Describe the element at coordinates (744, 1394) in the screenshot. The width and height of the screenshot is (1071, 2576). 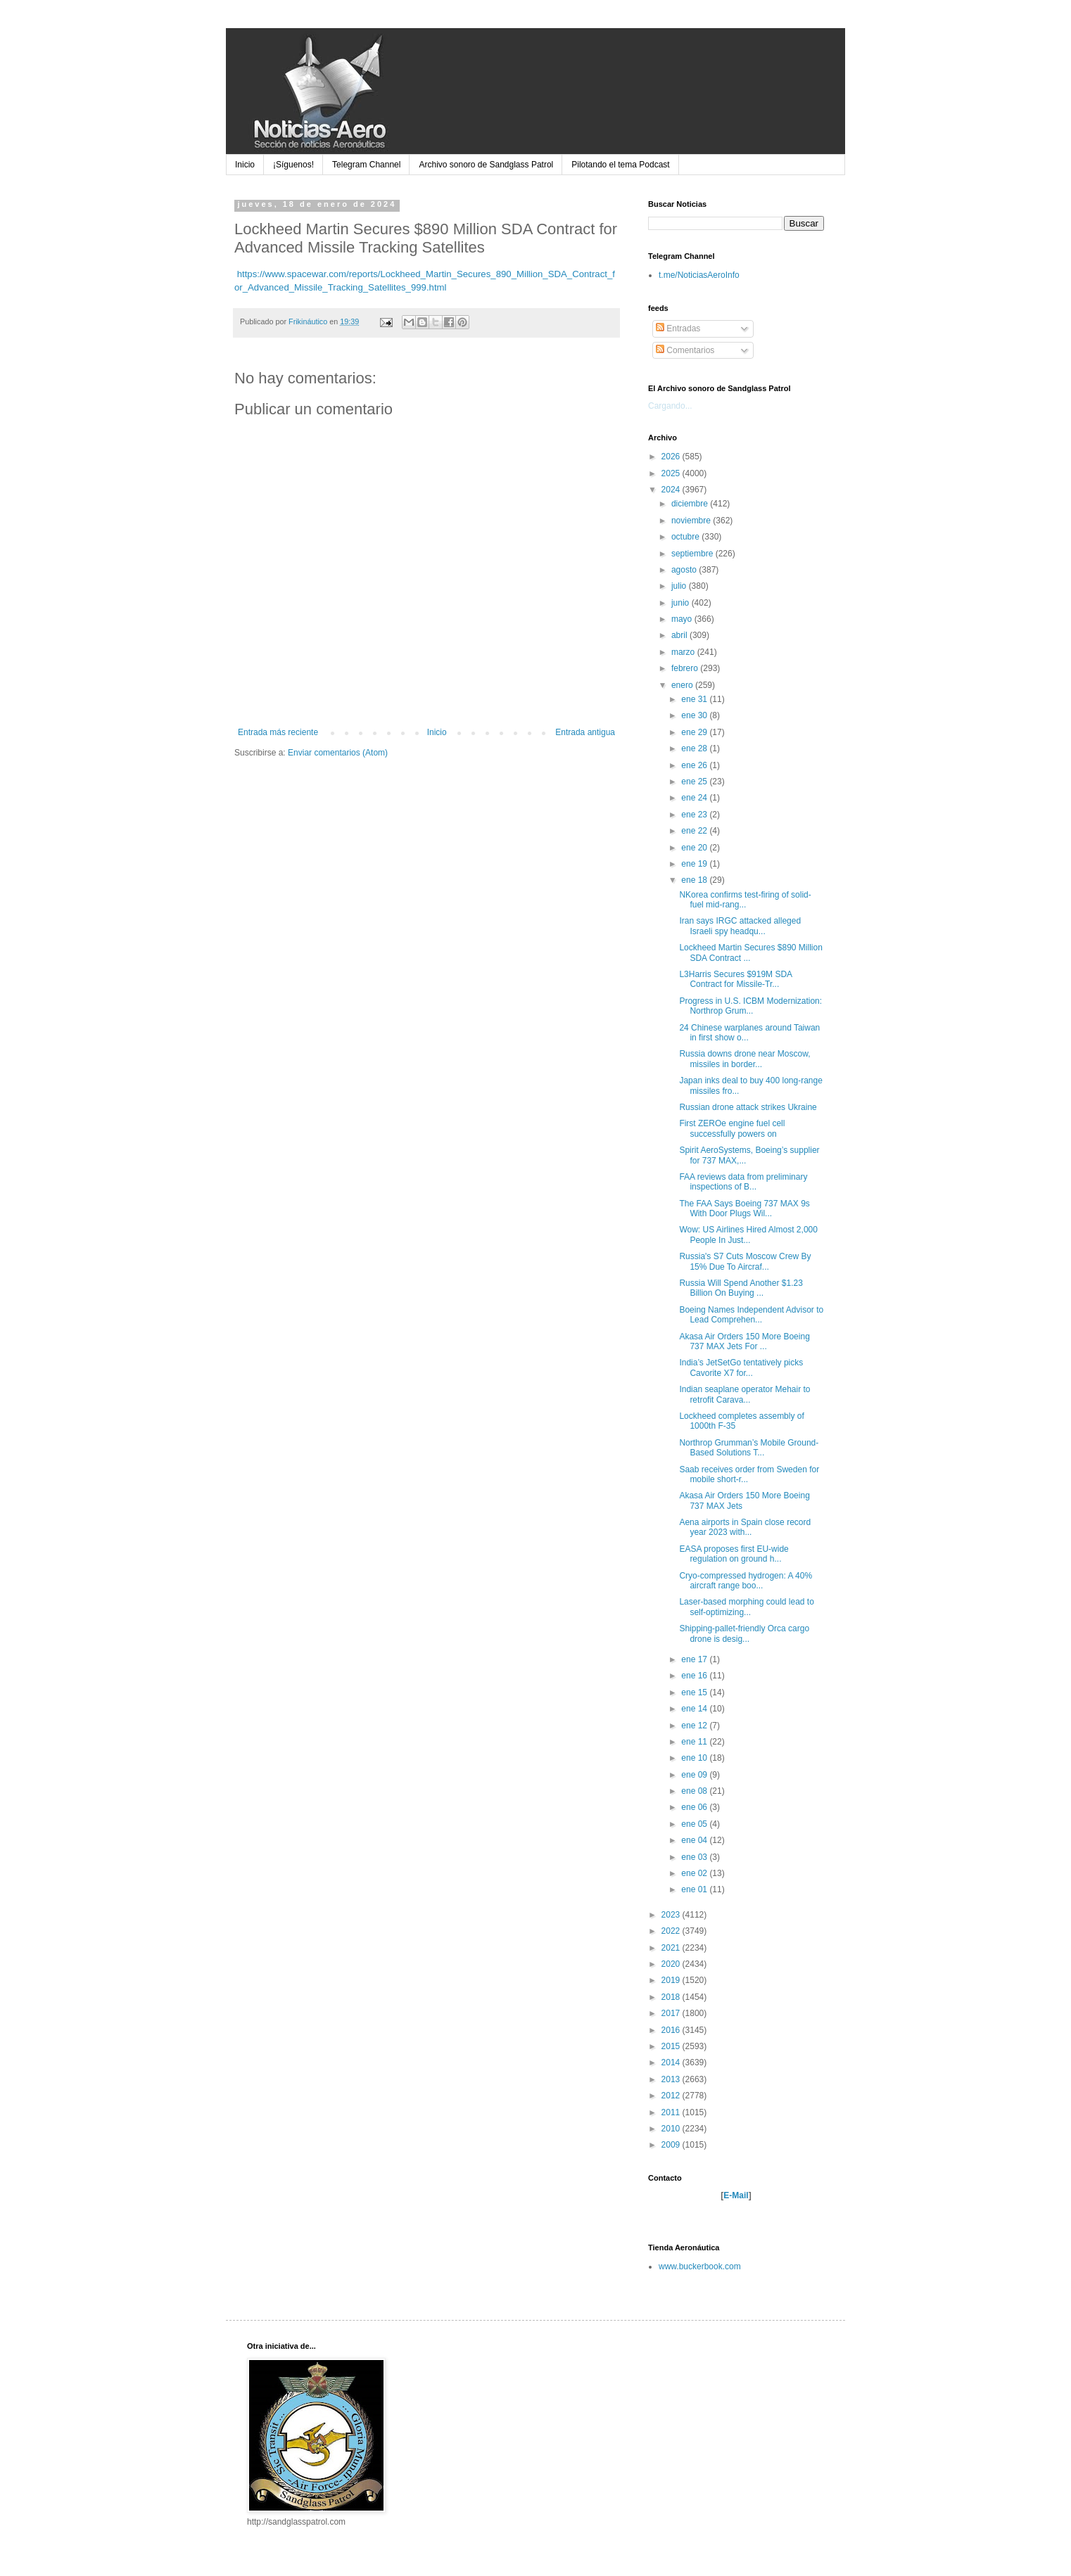
I see `Indian seaplane operator Mehair to retrofit Carava...` at that location.